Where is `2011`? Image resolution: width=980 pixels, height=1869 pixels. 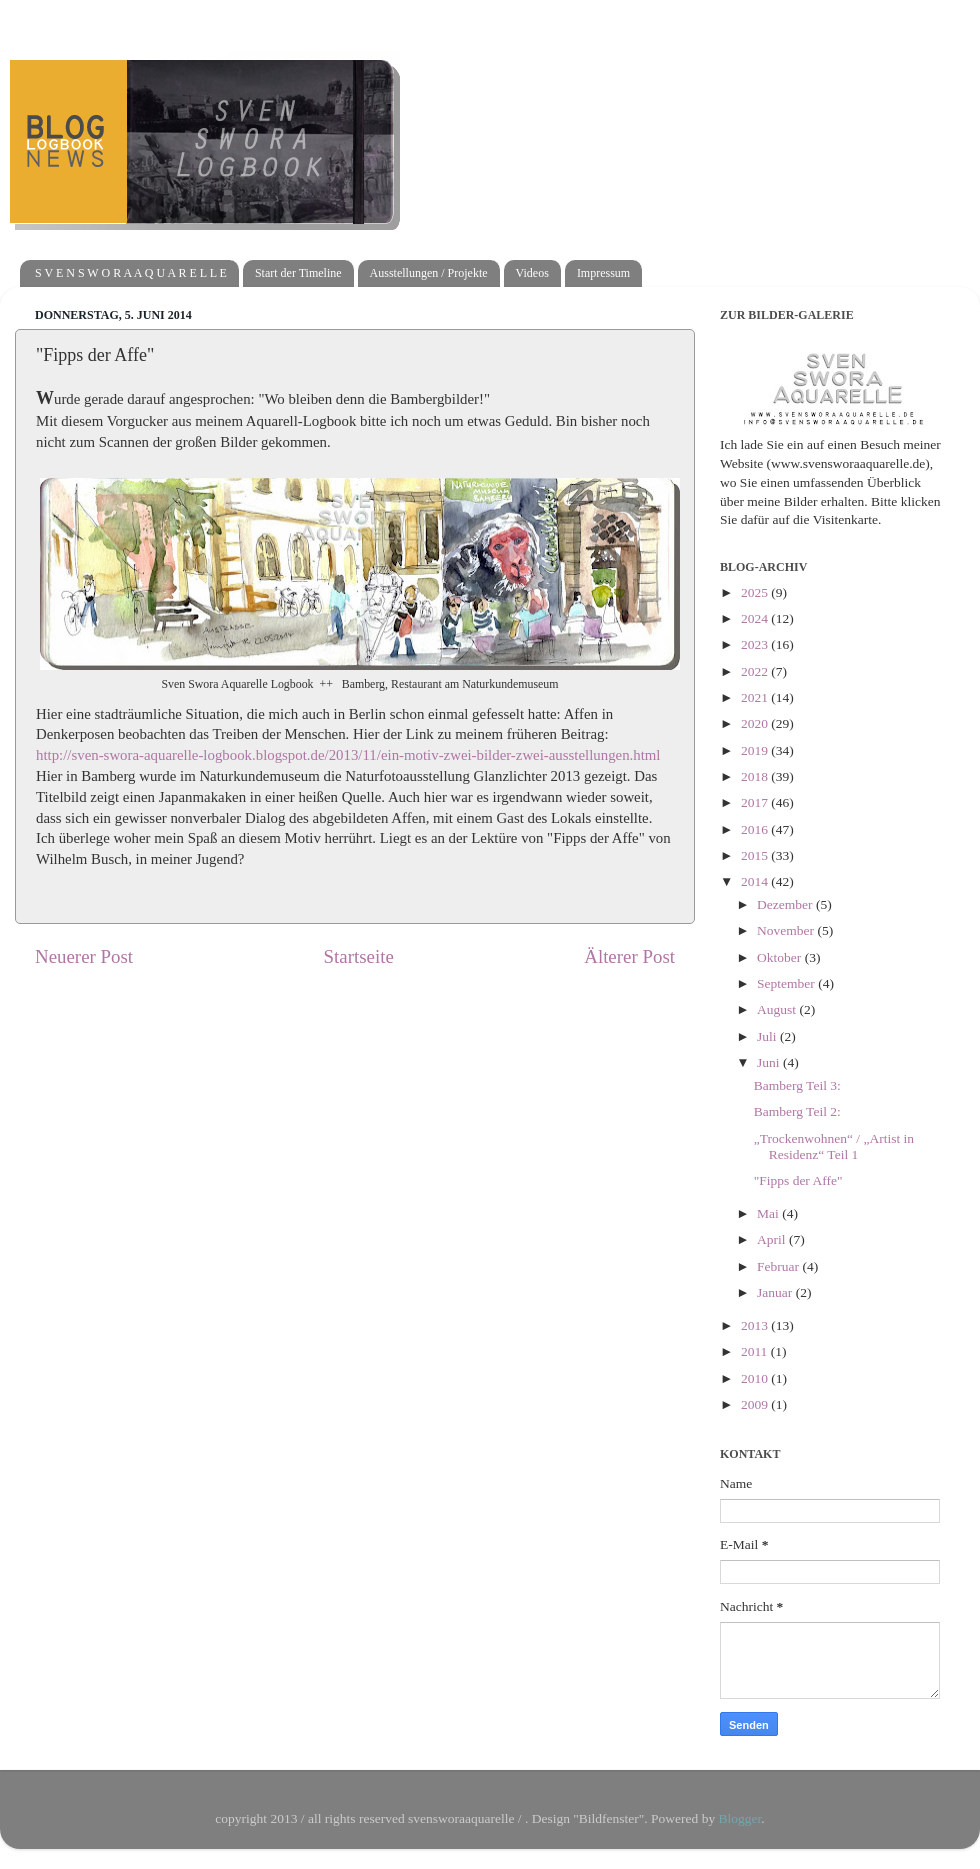 2011 is located at coordinates (756, 1351).